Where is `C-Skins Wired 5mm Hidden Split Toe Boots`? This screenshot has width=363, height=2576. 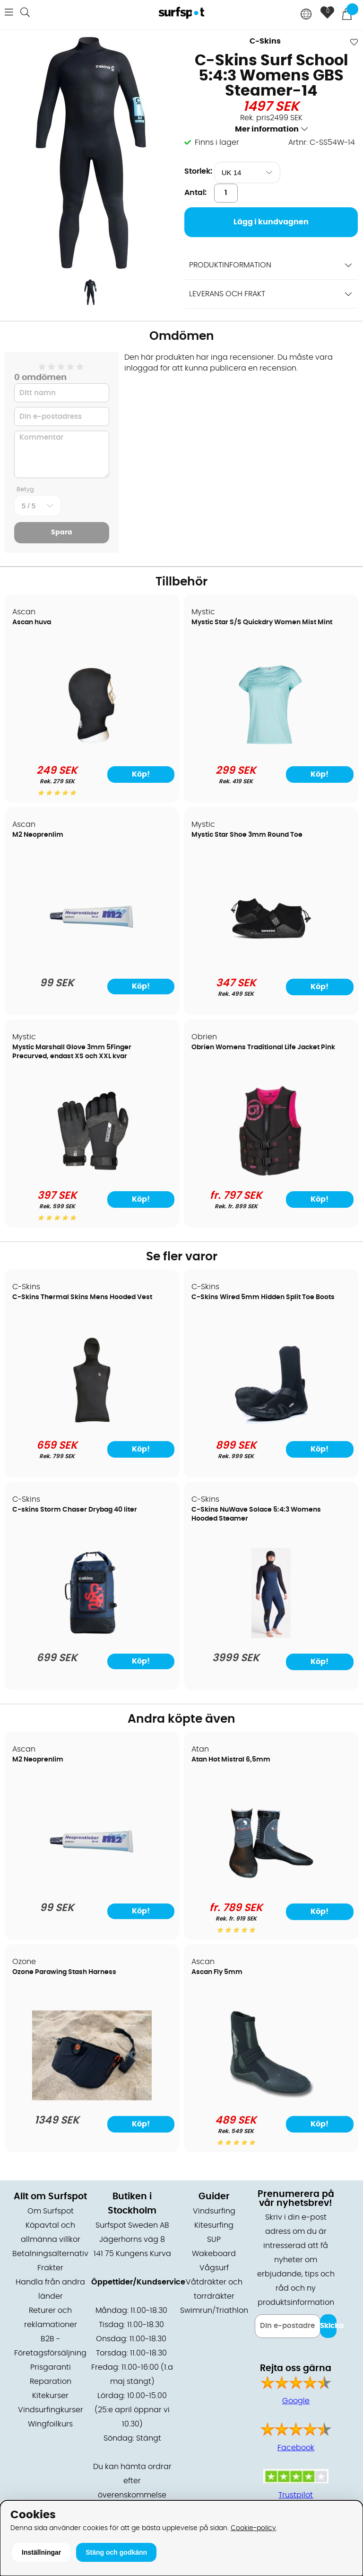
C-Skins Wired 5mm Hidden Split Toe Boots is located at coordinates (263, 1297).